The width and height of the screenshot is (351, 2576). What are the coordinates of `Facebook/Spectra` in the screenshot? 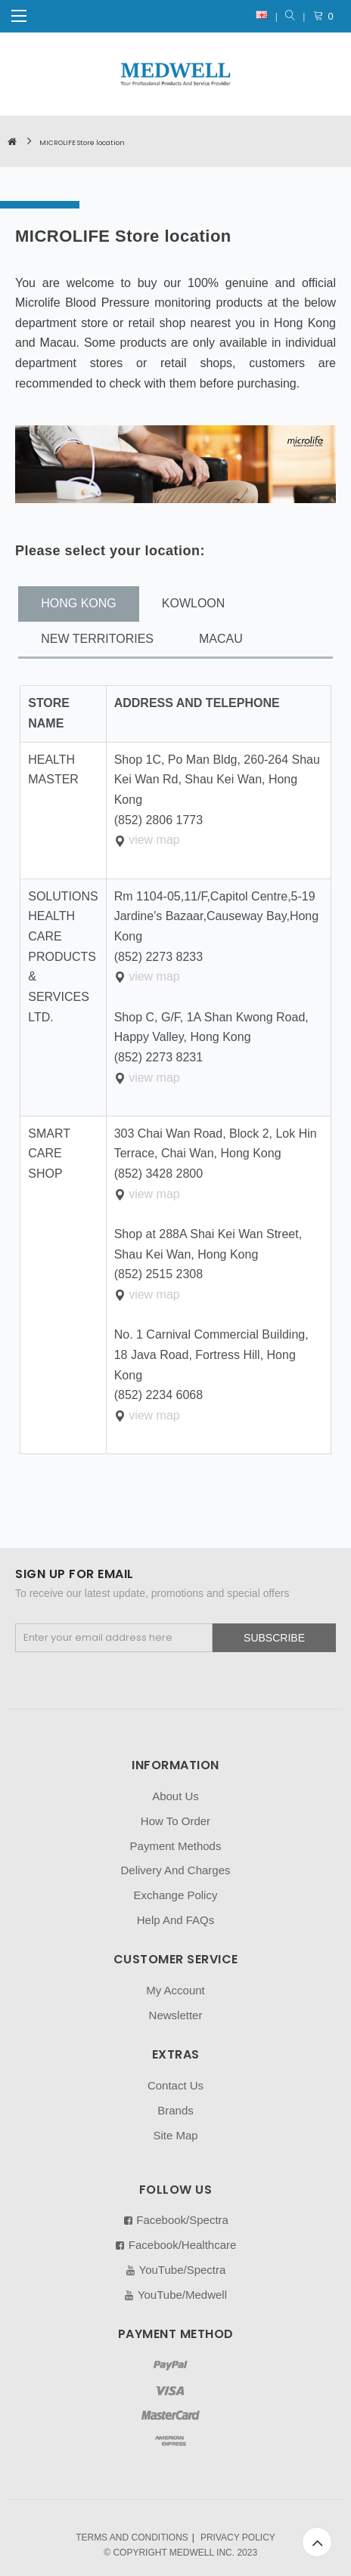 It's located at (175, 2219).